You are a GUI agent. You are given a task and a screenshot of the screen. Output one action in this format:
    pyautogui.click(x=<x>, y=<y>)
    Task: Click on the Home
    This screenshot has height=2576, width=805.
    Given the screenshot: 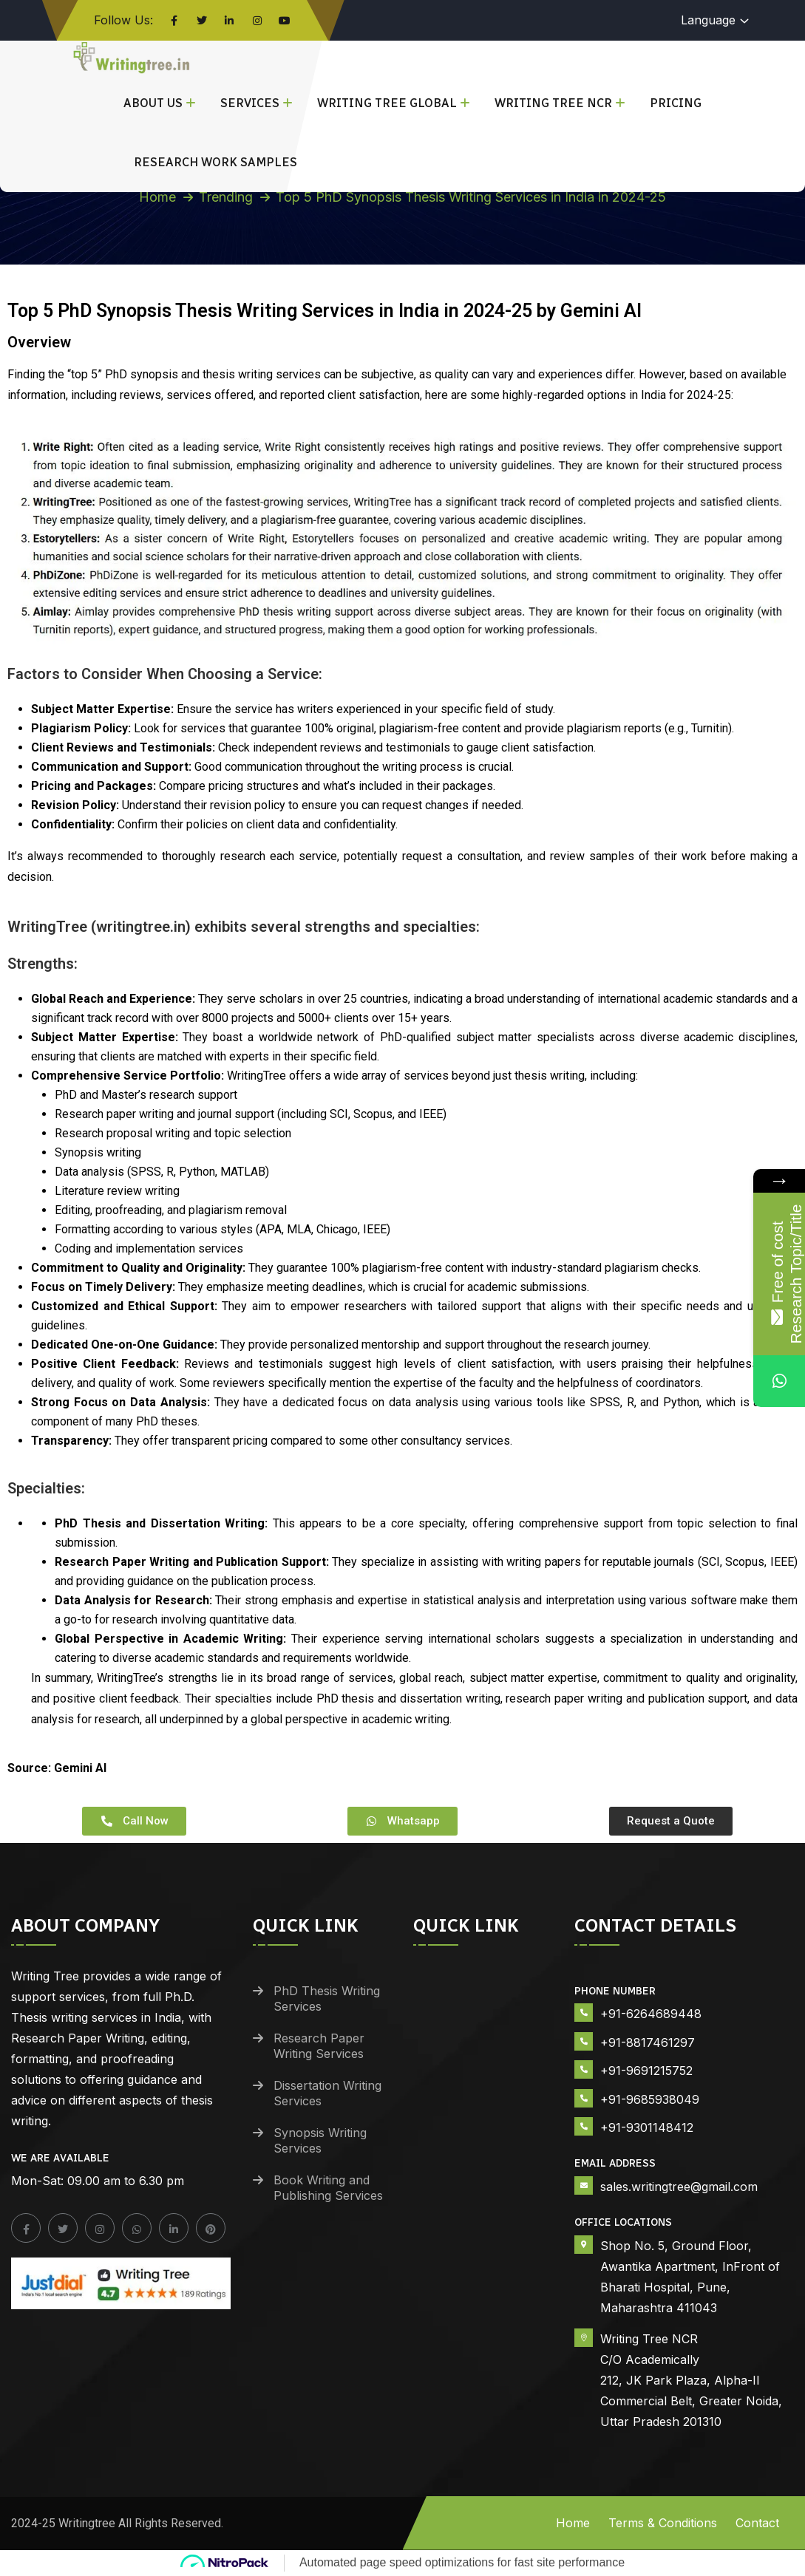 What is the action you would take?
    pyautogui.click(x=157, y=197)
    